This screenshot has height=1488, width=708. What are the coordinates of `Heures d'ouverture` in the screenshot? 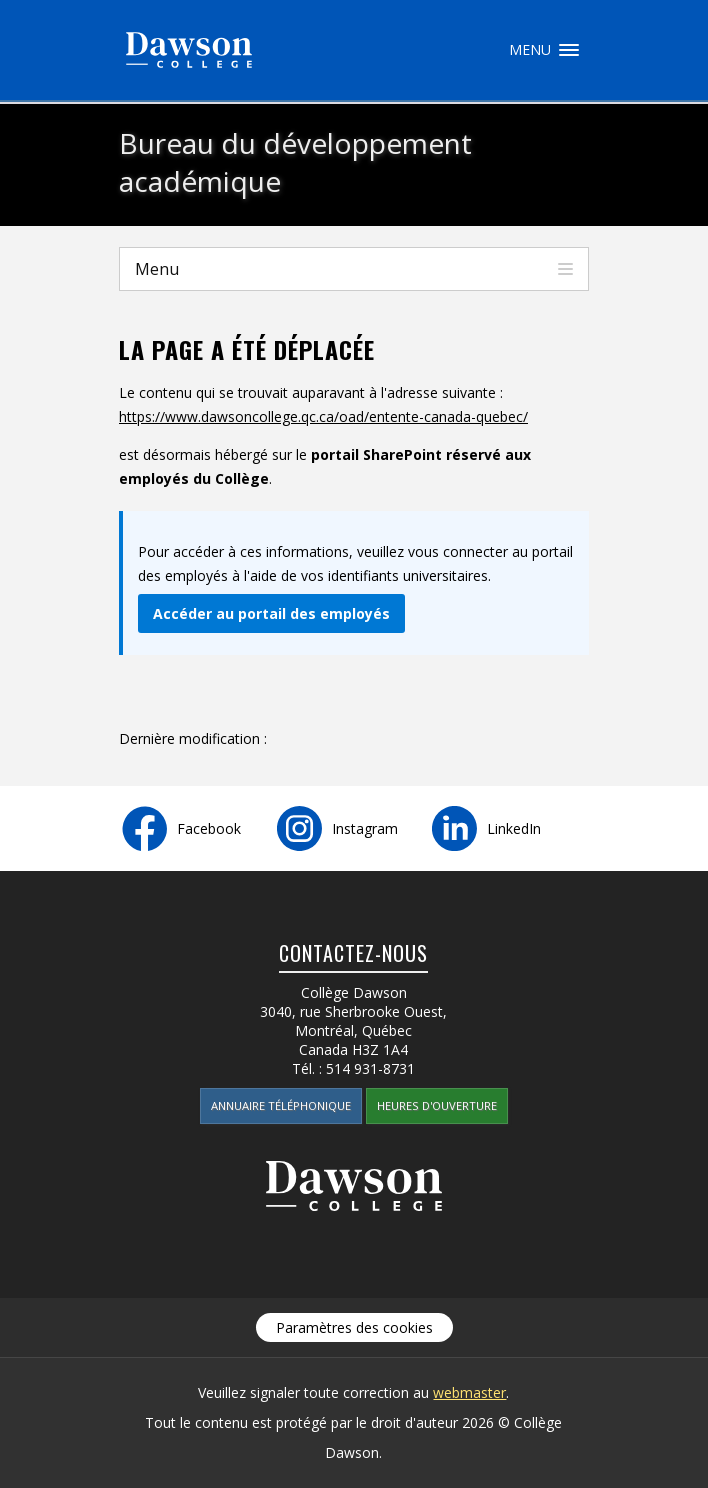 It's located at (437, 1105).